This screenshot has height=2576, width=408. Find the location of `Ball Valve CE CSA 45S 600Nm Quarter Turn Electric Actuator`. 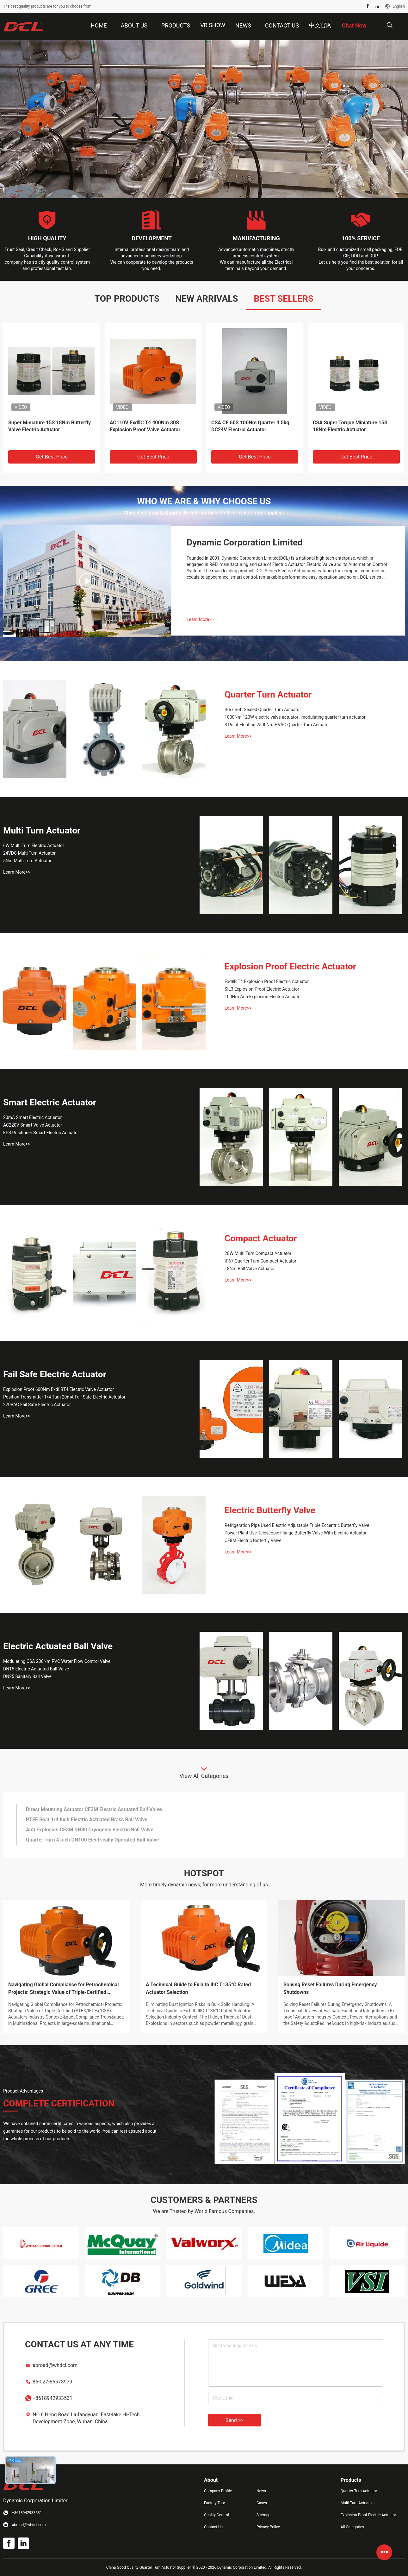

Ball Valve CE CSA 45S 600Nm Quarter Turn Electric Actuator is located at coordinates (347, 426).